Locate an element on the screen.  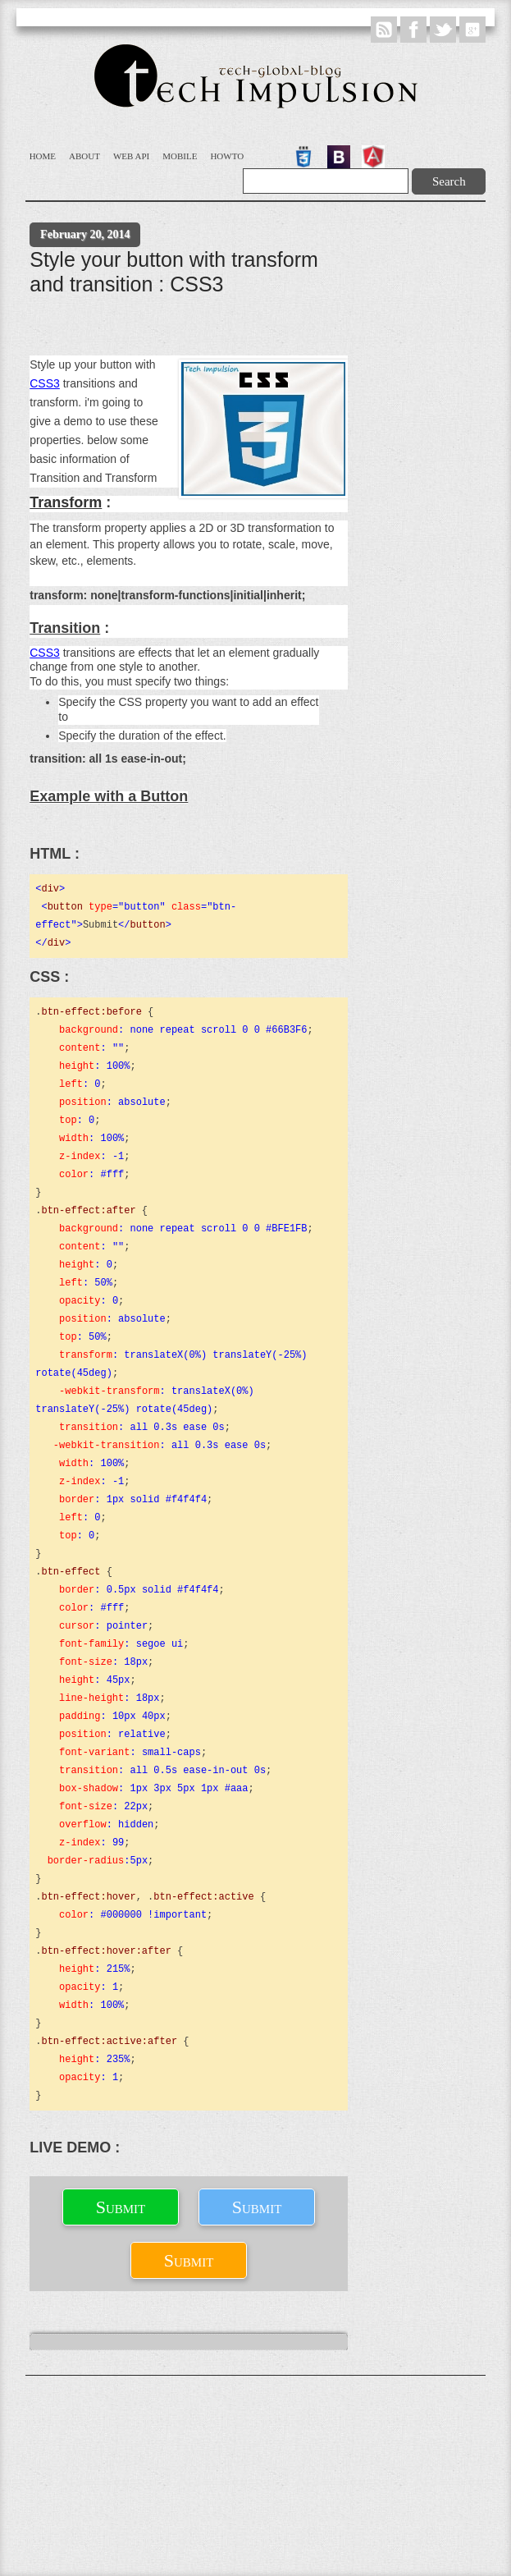
About is located at coordinates (84, 156).